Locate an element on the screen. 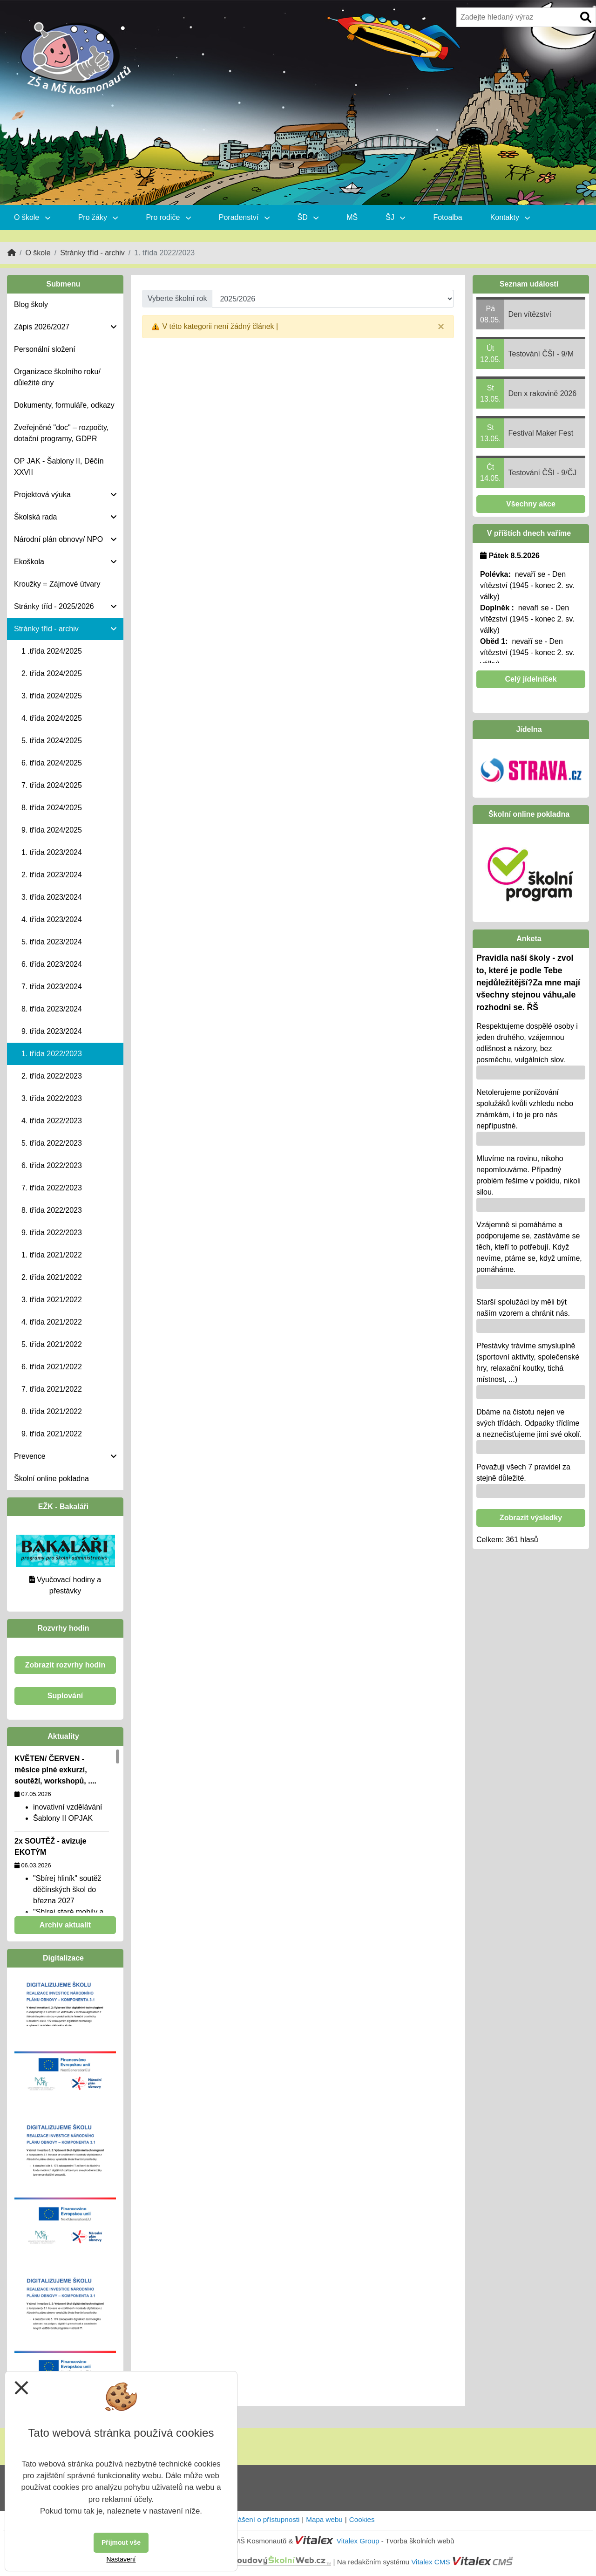  Všechny akce is located at coordinates (530, 504).